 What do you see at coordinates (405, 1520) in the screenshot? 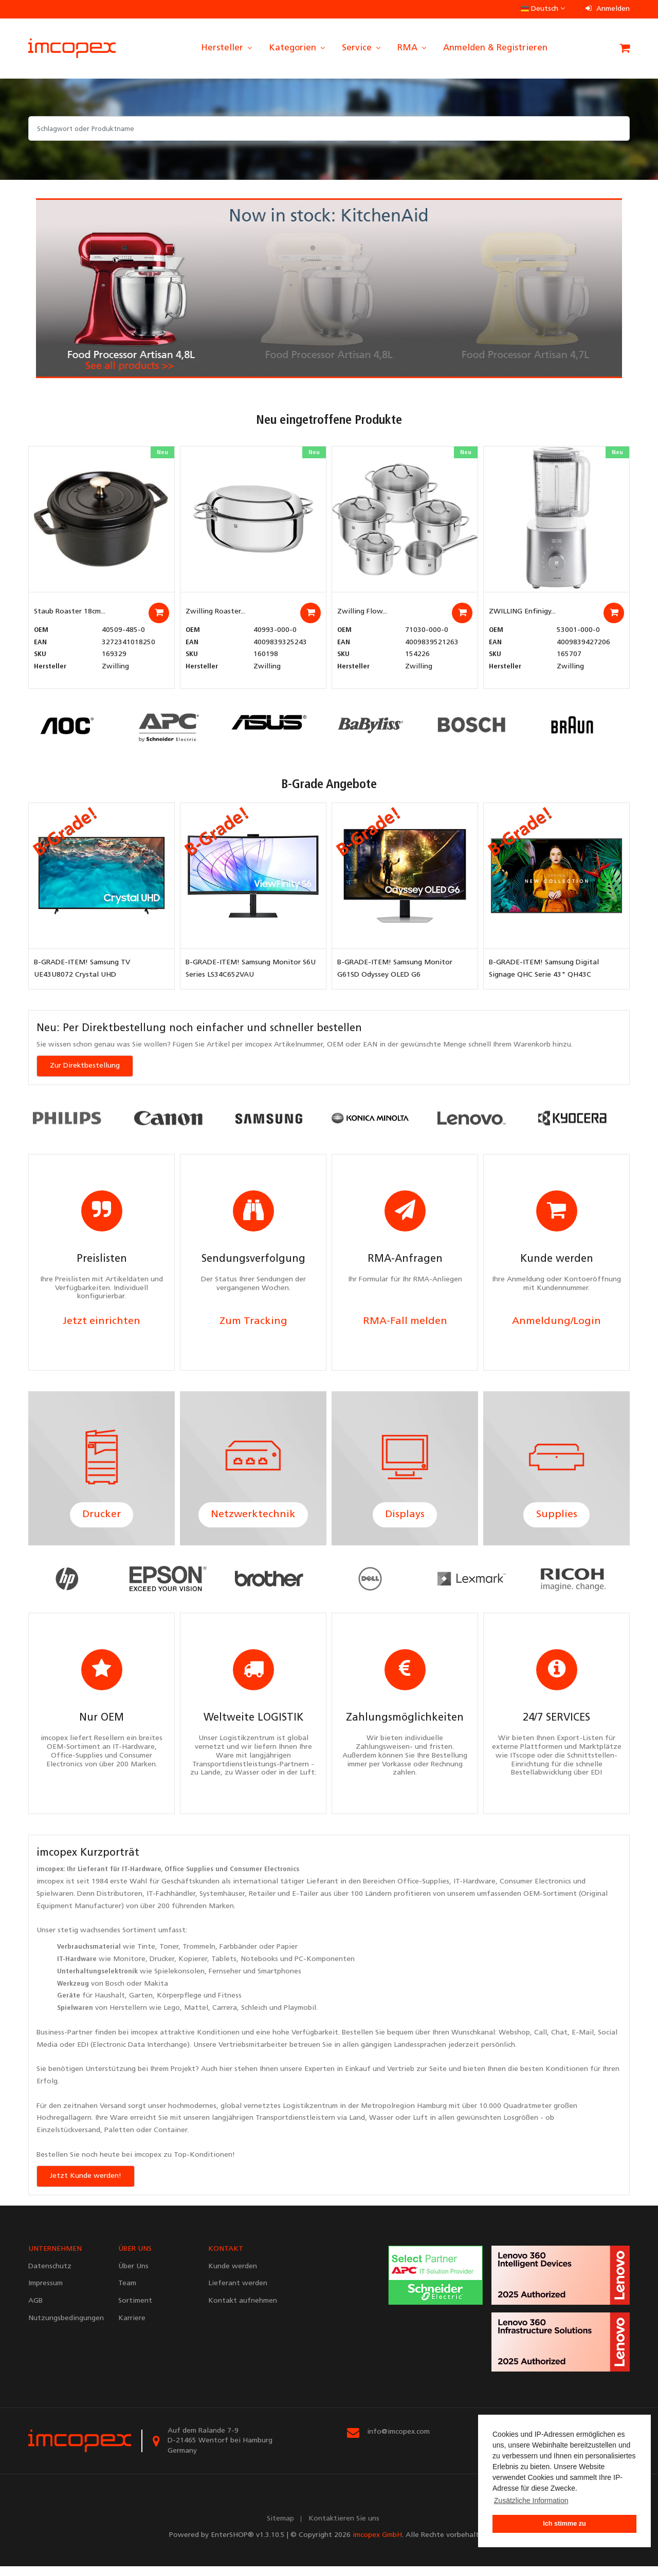
I see `Displays` at bounding box center [405, 1520].